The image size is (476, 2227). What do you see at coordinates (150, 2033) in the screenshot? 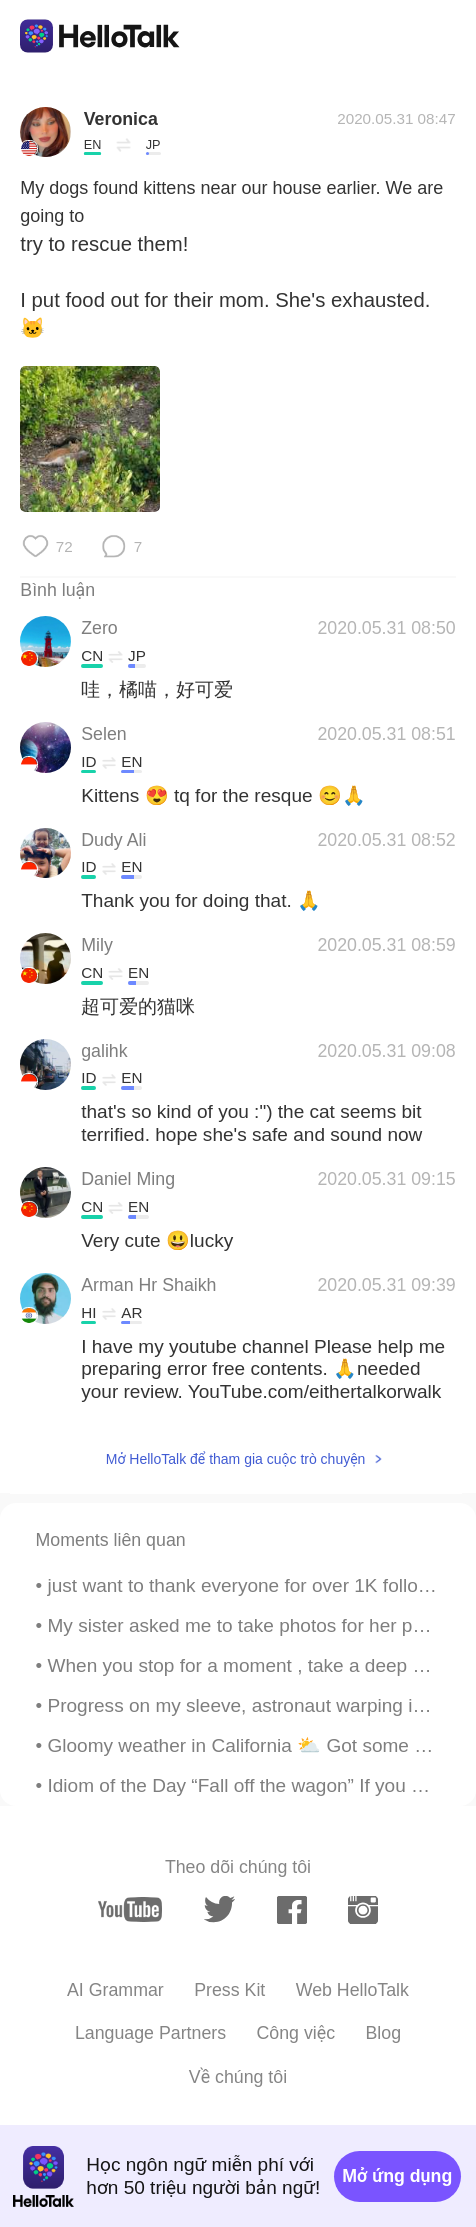
I see `Language Partners` at bounding box center [150, 2033].